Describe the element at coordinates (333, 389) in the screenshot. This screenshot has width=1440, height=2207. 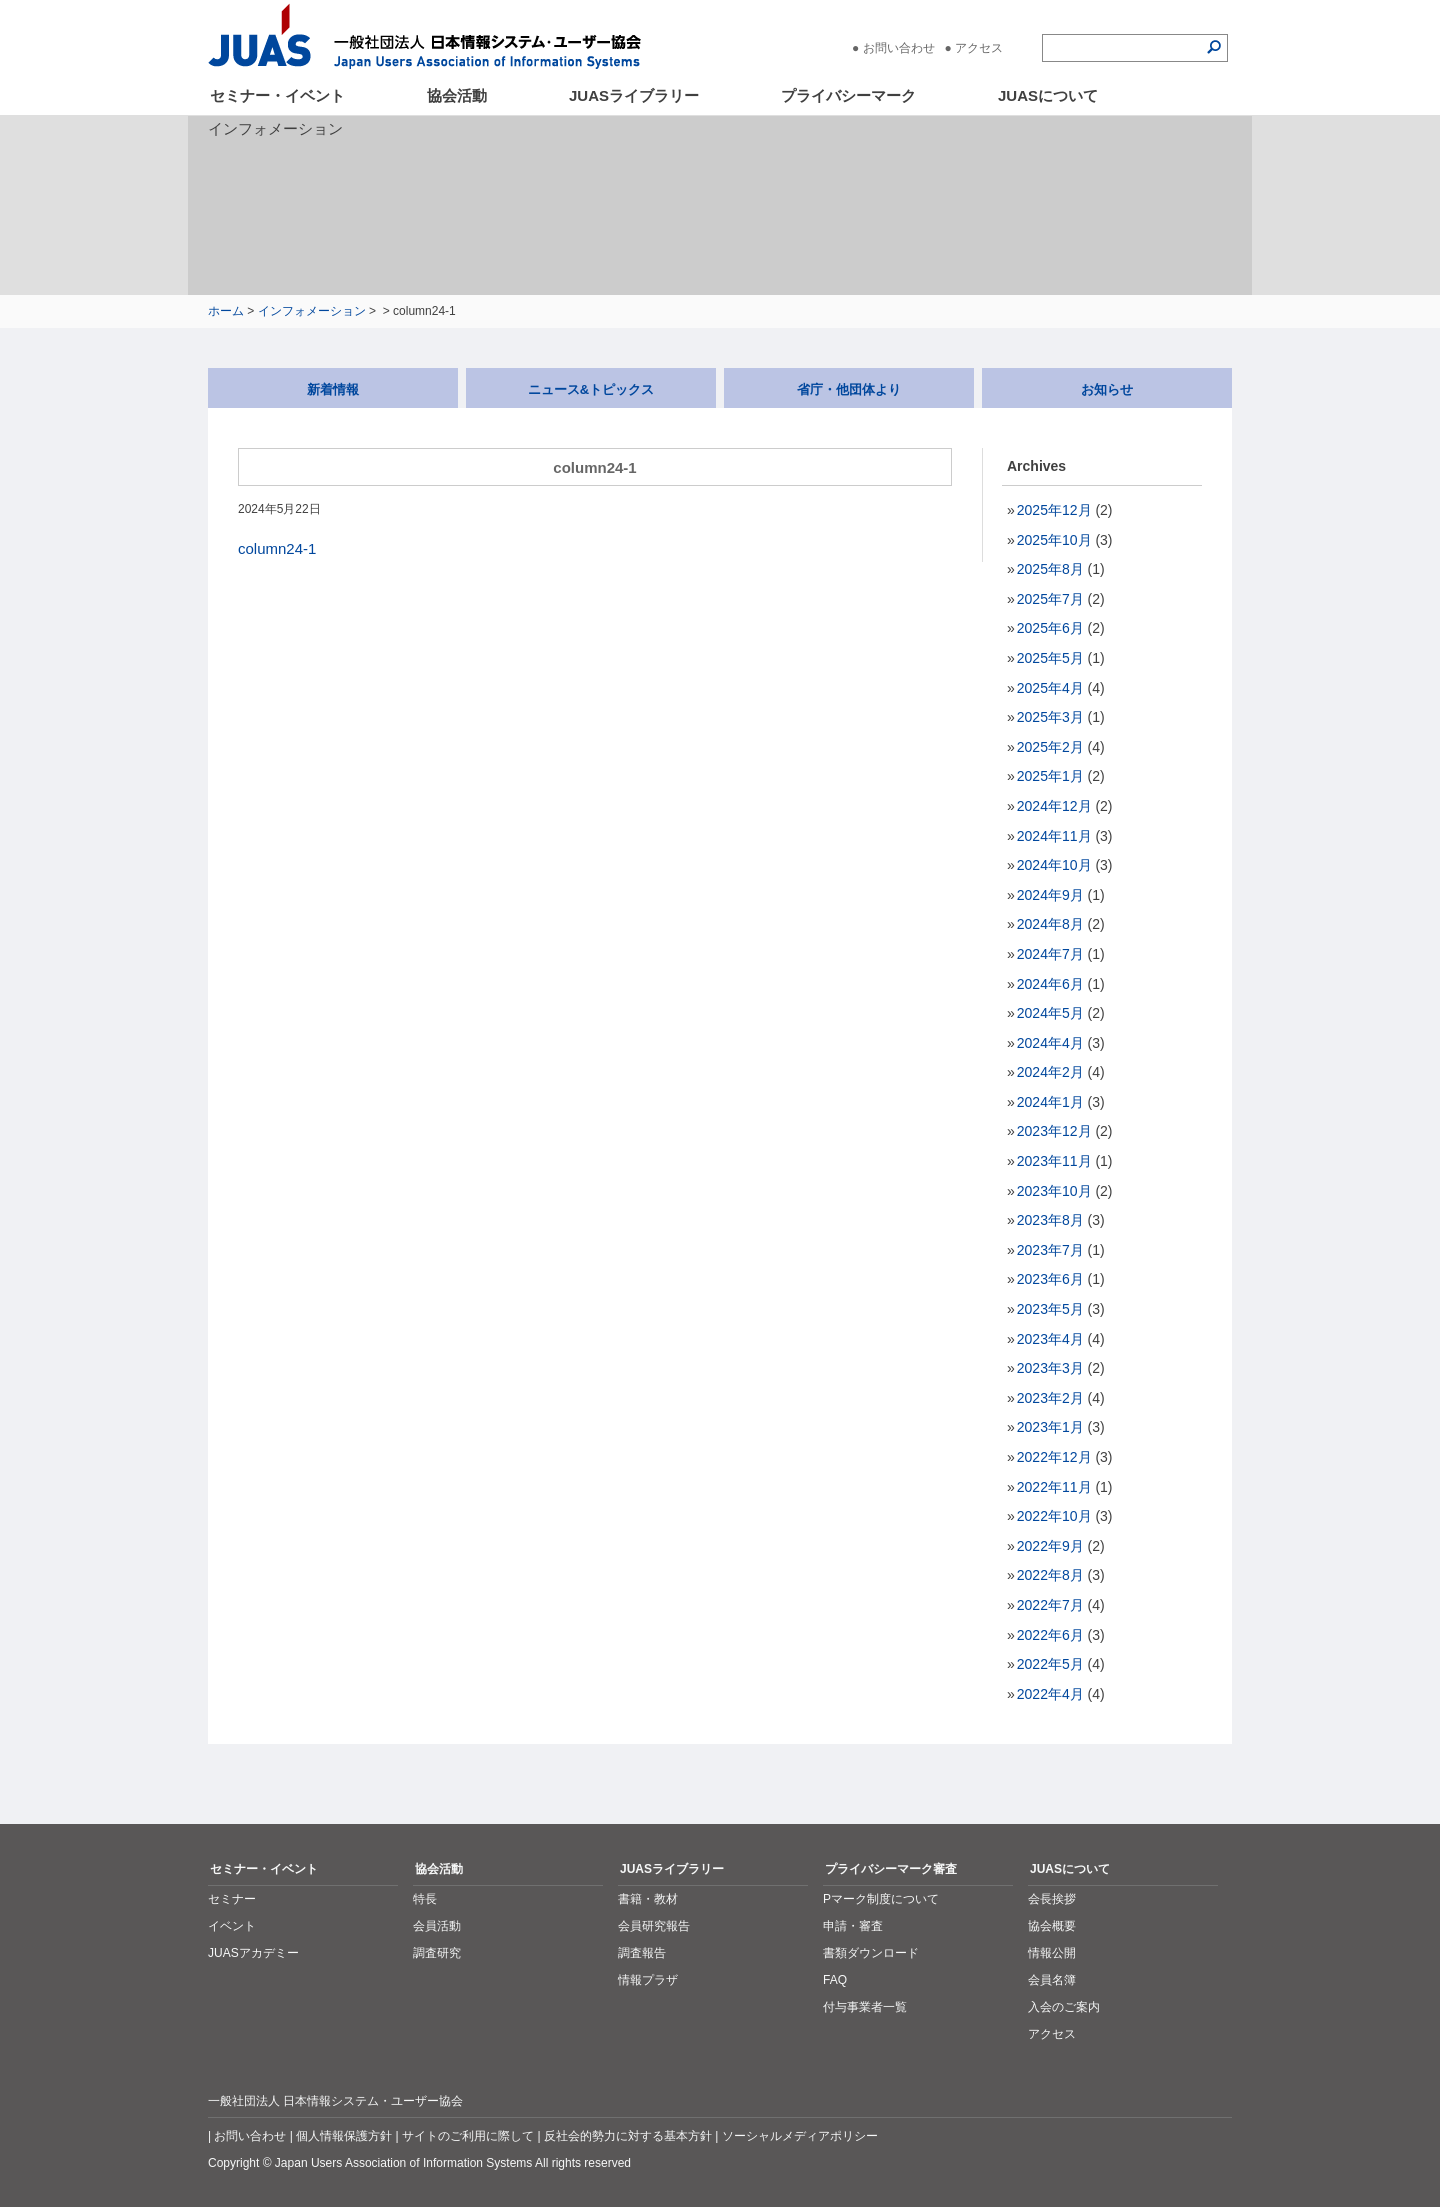
I see `新着情報` at that location.